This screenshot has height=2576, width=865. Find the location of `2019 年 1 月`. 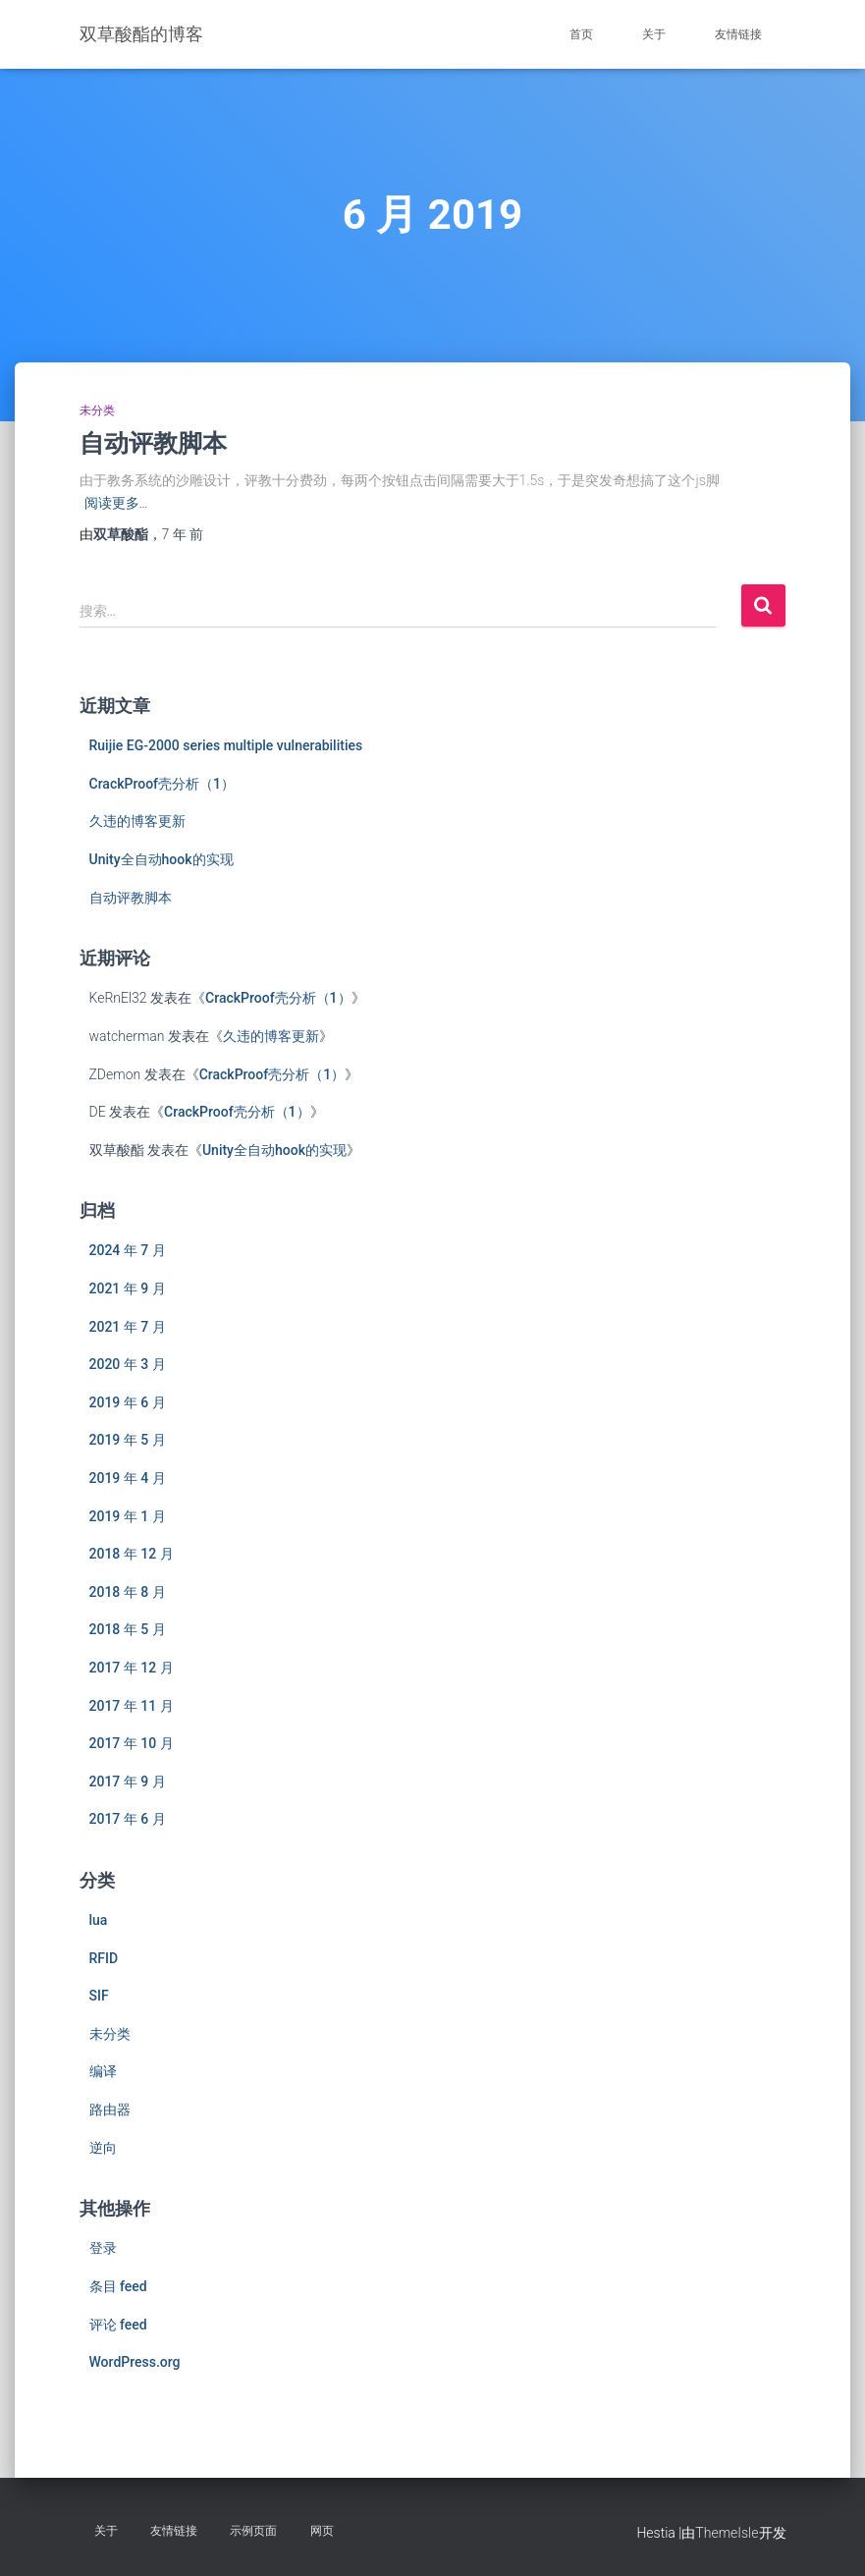

2019 年 1 月 is located at coordinates (127, 1516).